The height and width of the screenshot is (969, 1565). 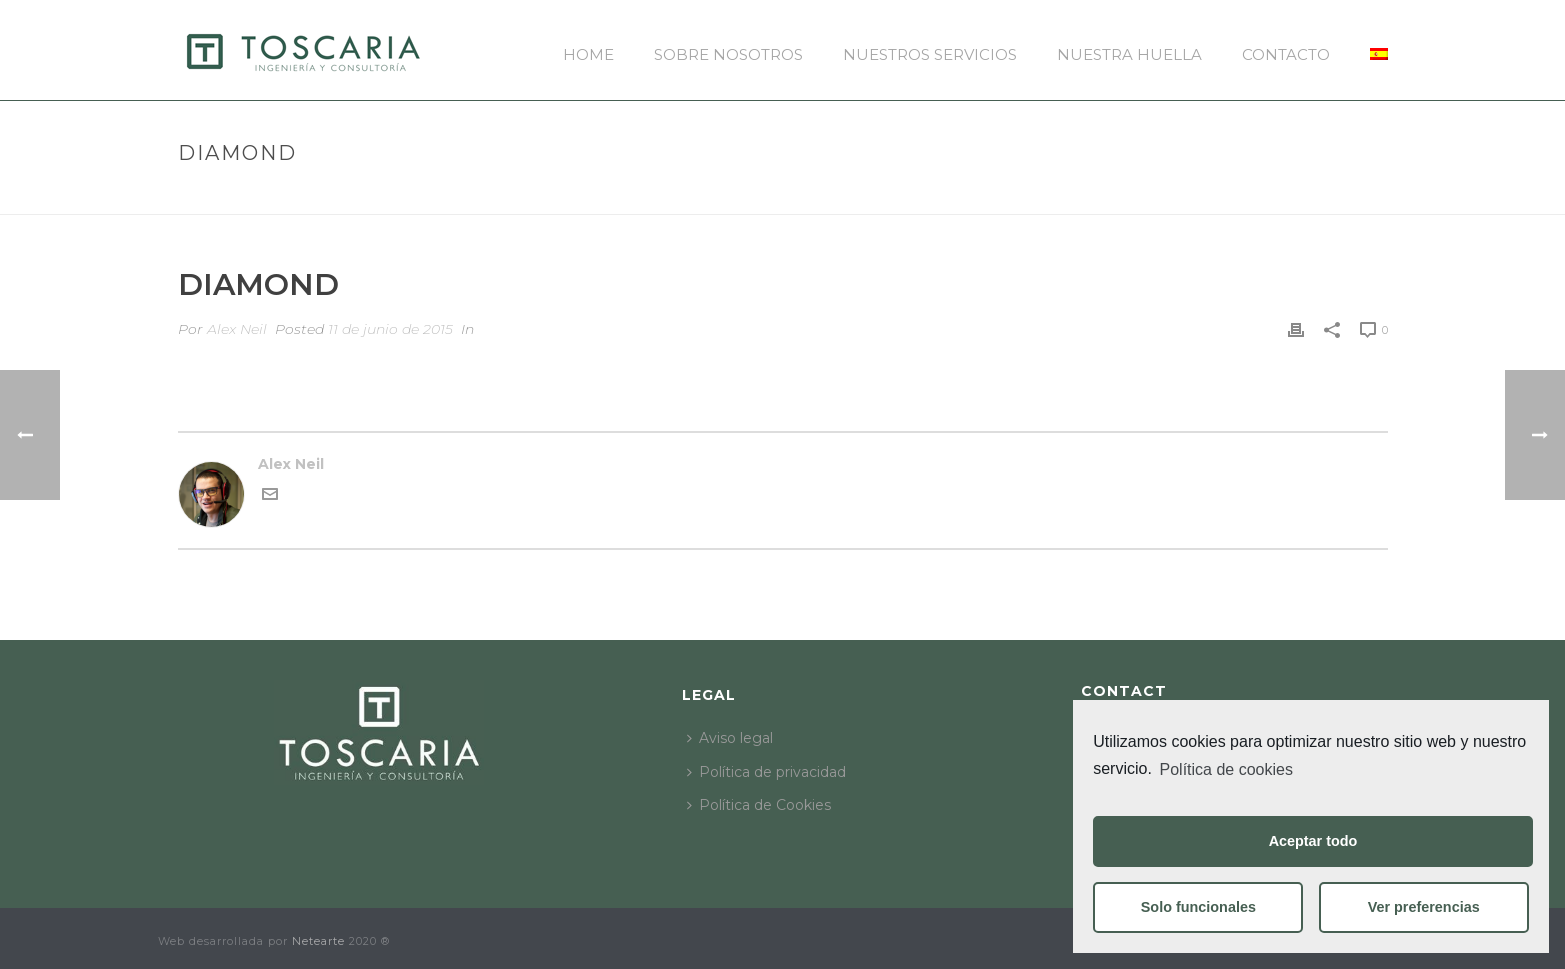 What do you see at coordinates (1198, 907) in the screenshot?
I see `Solo funcionales [button]` at bounding box center [1198, 907].